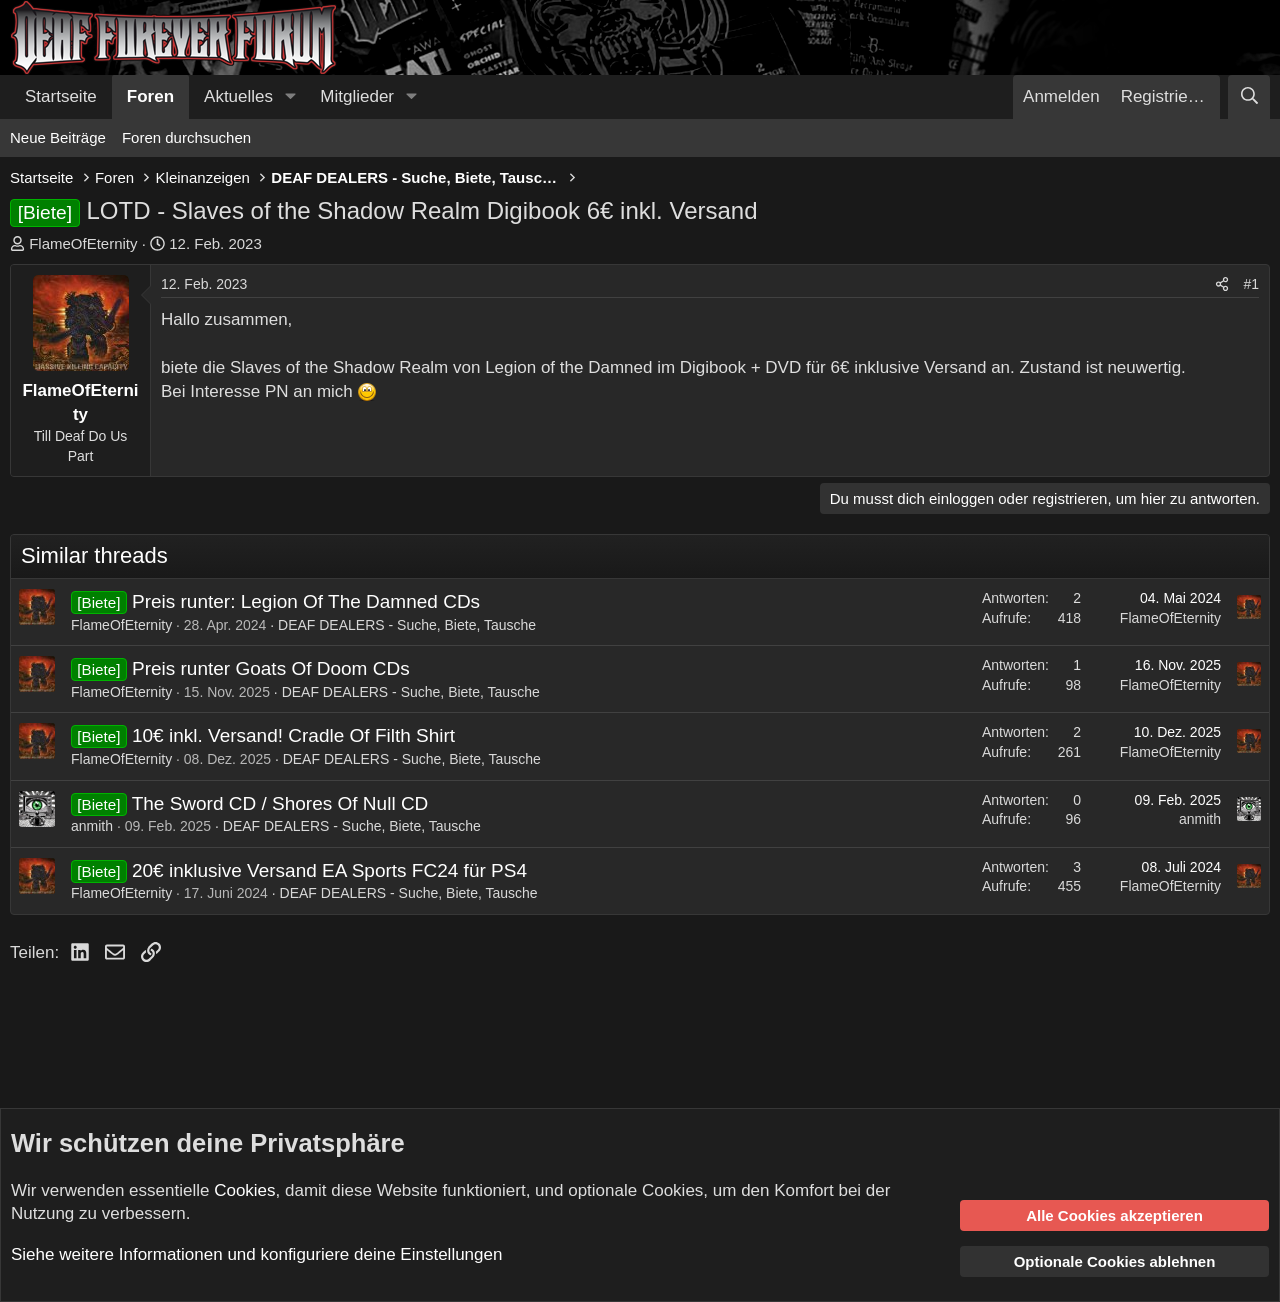 The width and height of the screenshot is (1280, 1302). What do you see at coordinates (92, 826) in the screenshot?
I see `anmith` at bounding box center [92, 826].